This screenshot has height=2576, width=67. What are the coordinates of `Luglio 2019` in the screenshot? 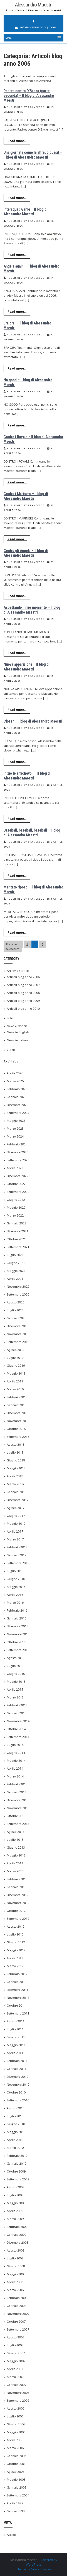 It's located at (15, 1358).